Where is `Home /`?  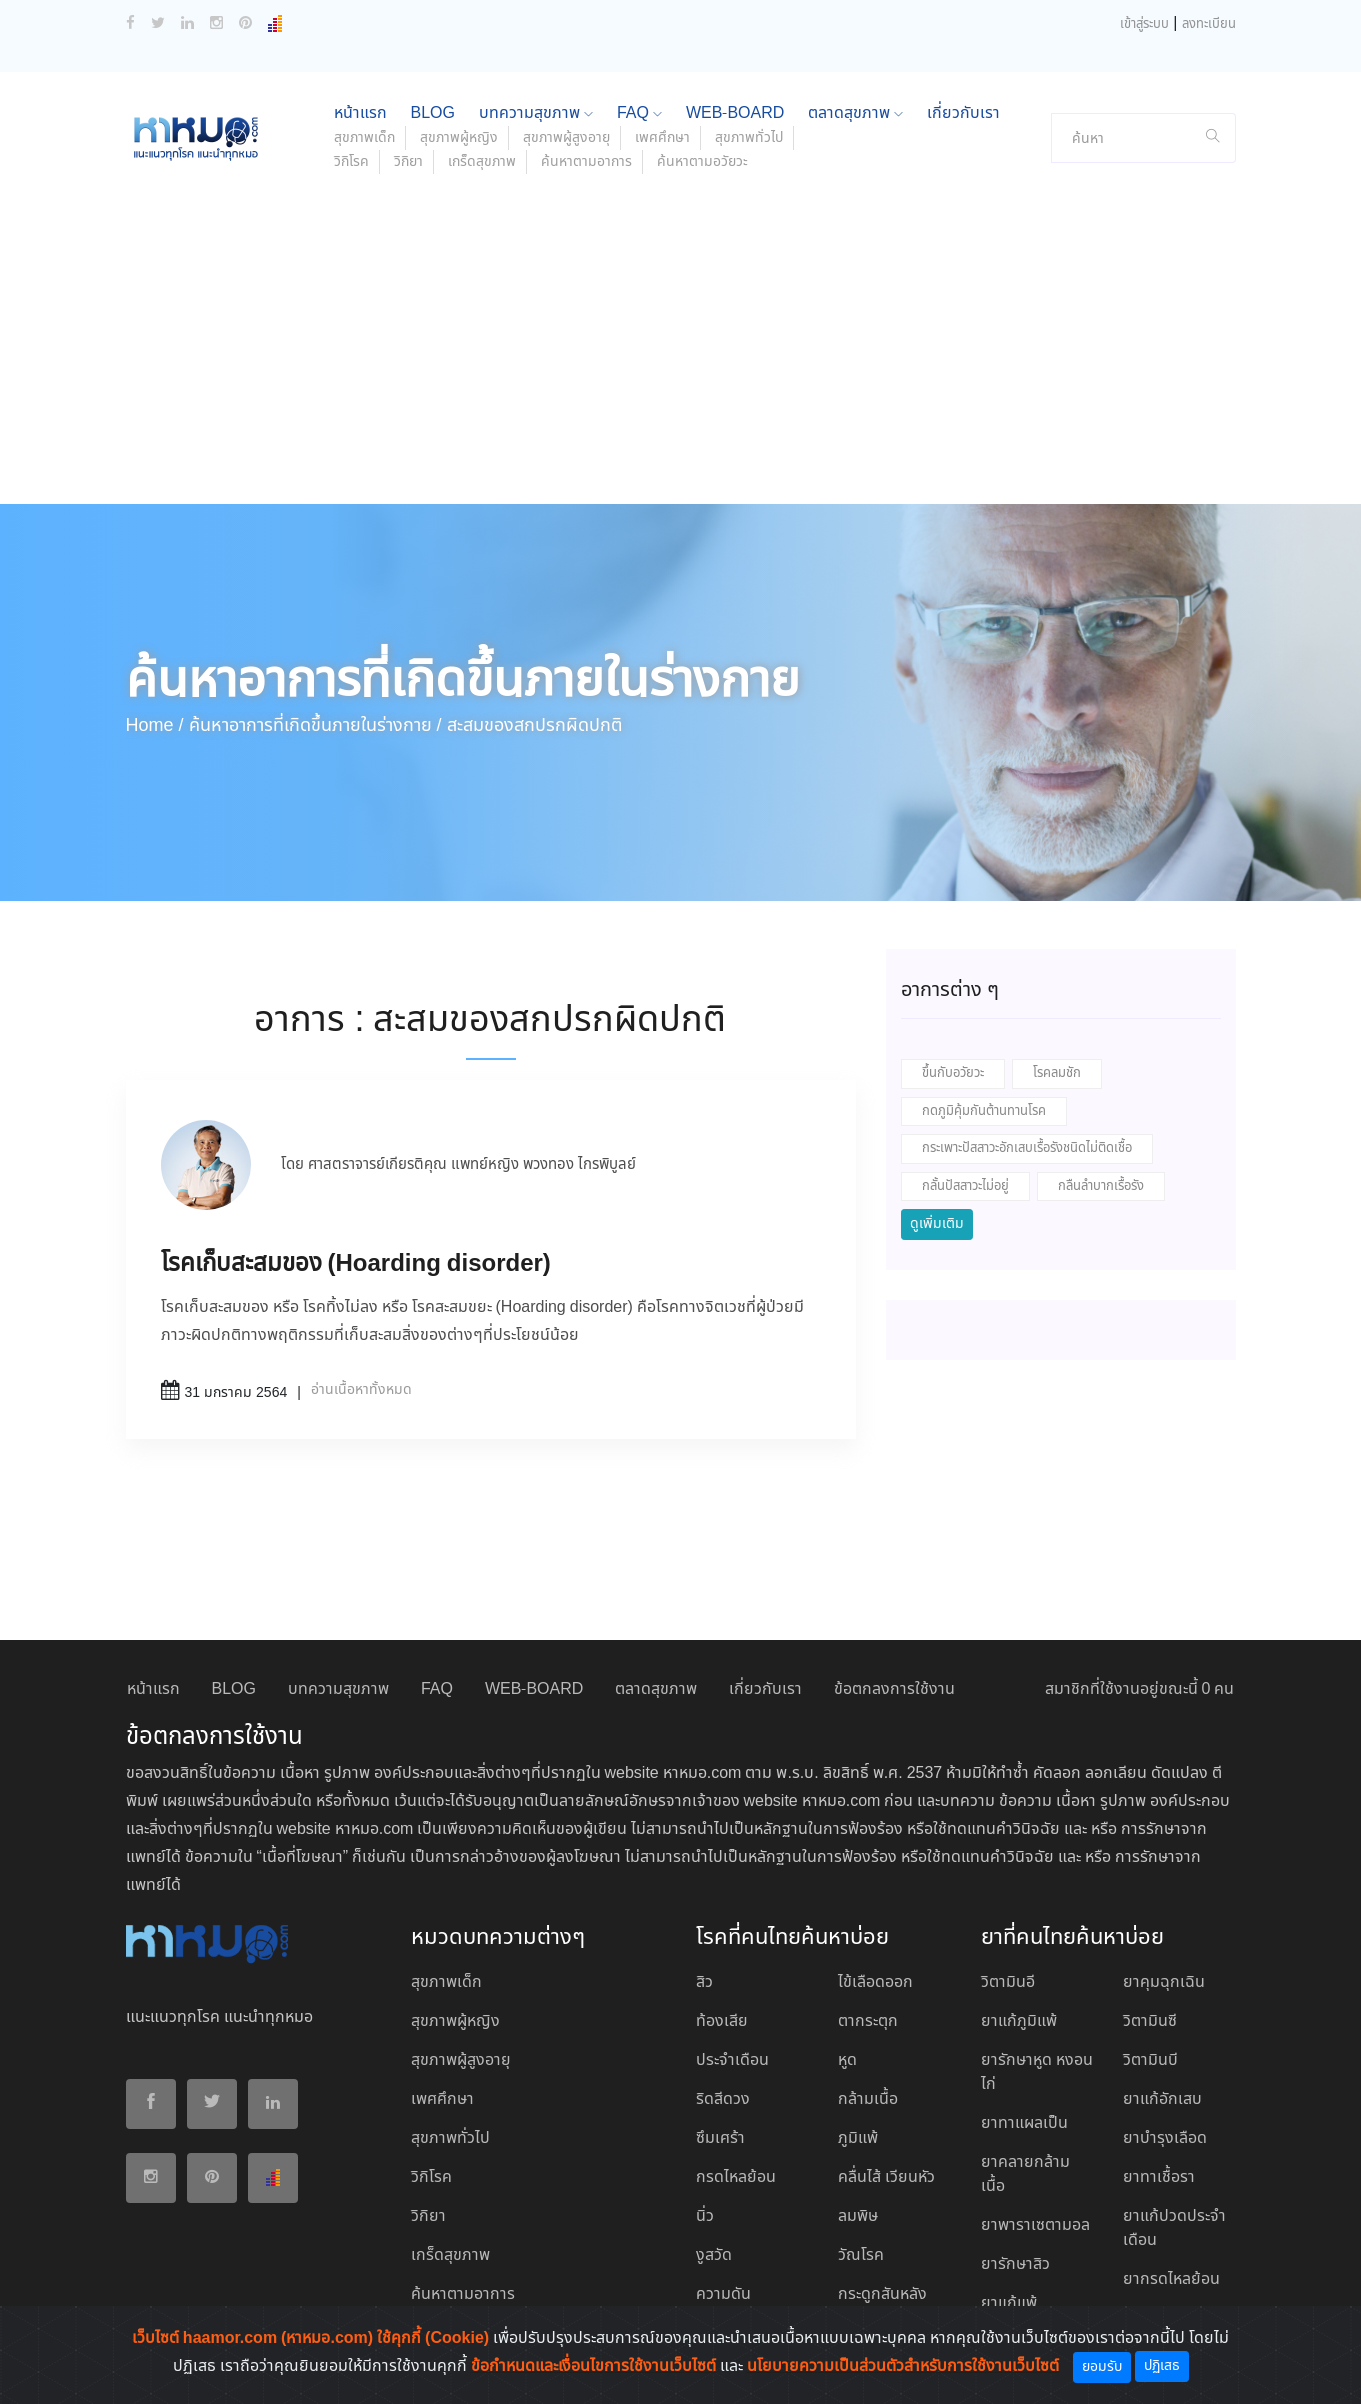
Home / is located at coordinates (155, 726).